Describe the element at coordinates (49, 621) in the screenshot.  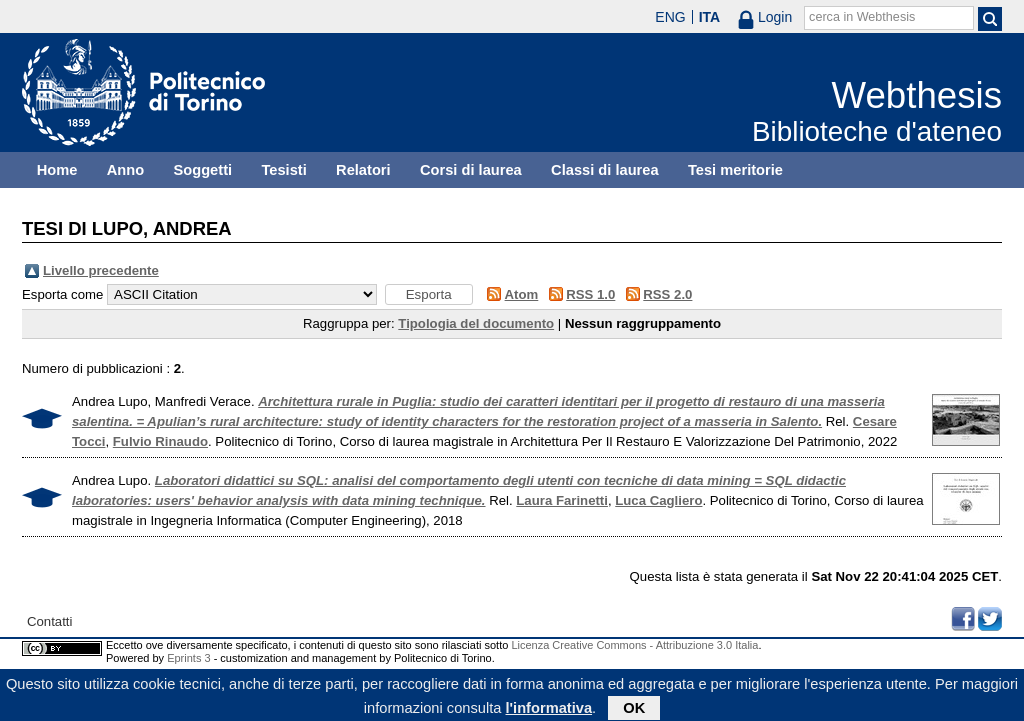
I see `Contatti` at that location.